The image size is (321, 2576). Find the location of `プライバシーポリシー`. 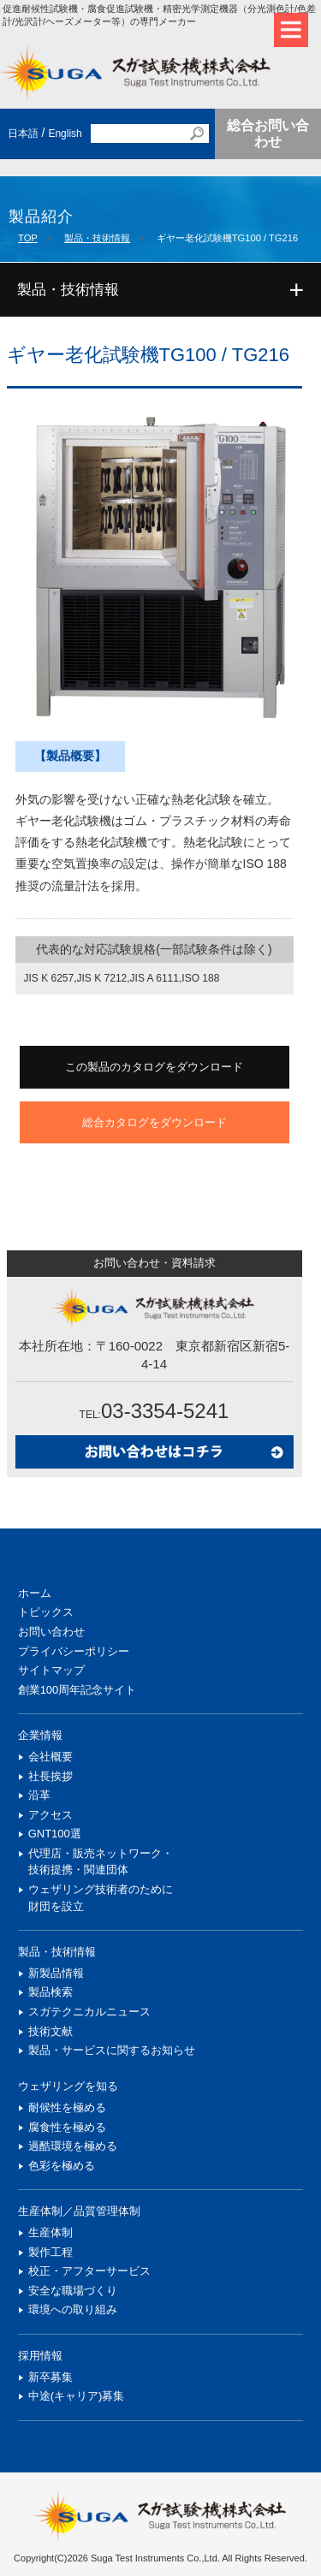

プライバシーポリシー is located at coordinates (73, 1651).